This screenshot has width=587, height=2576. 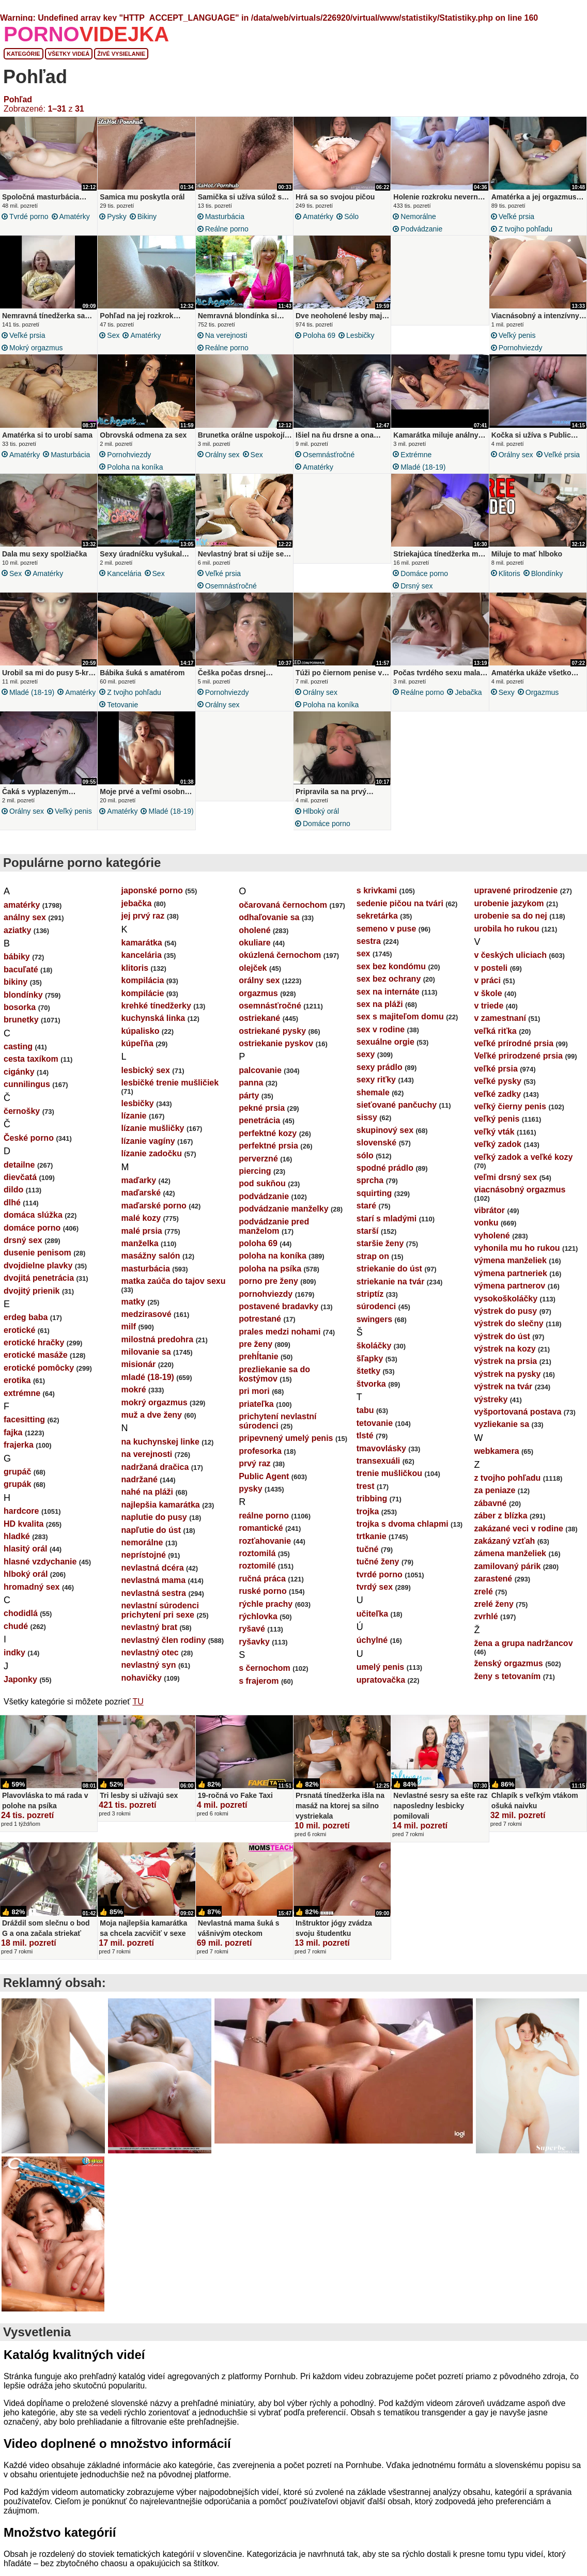 What do you see at coordinates (272, 1040) in the screenshot?
I see `ostriekané pysky` at bounding box center [272, 1040].